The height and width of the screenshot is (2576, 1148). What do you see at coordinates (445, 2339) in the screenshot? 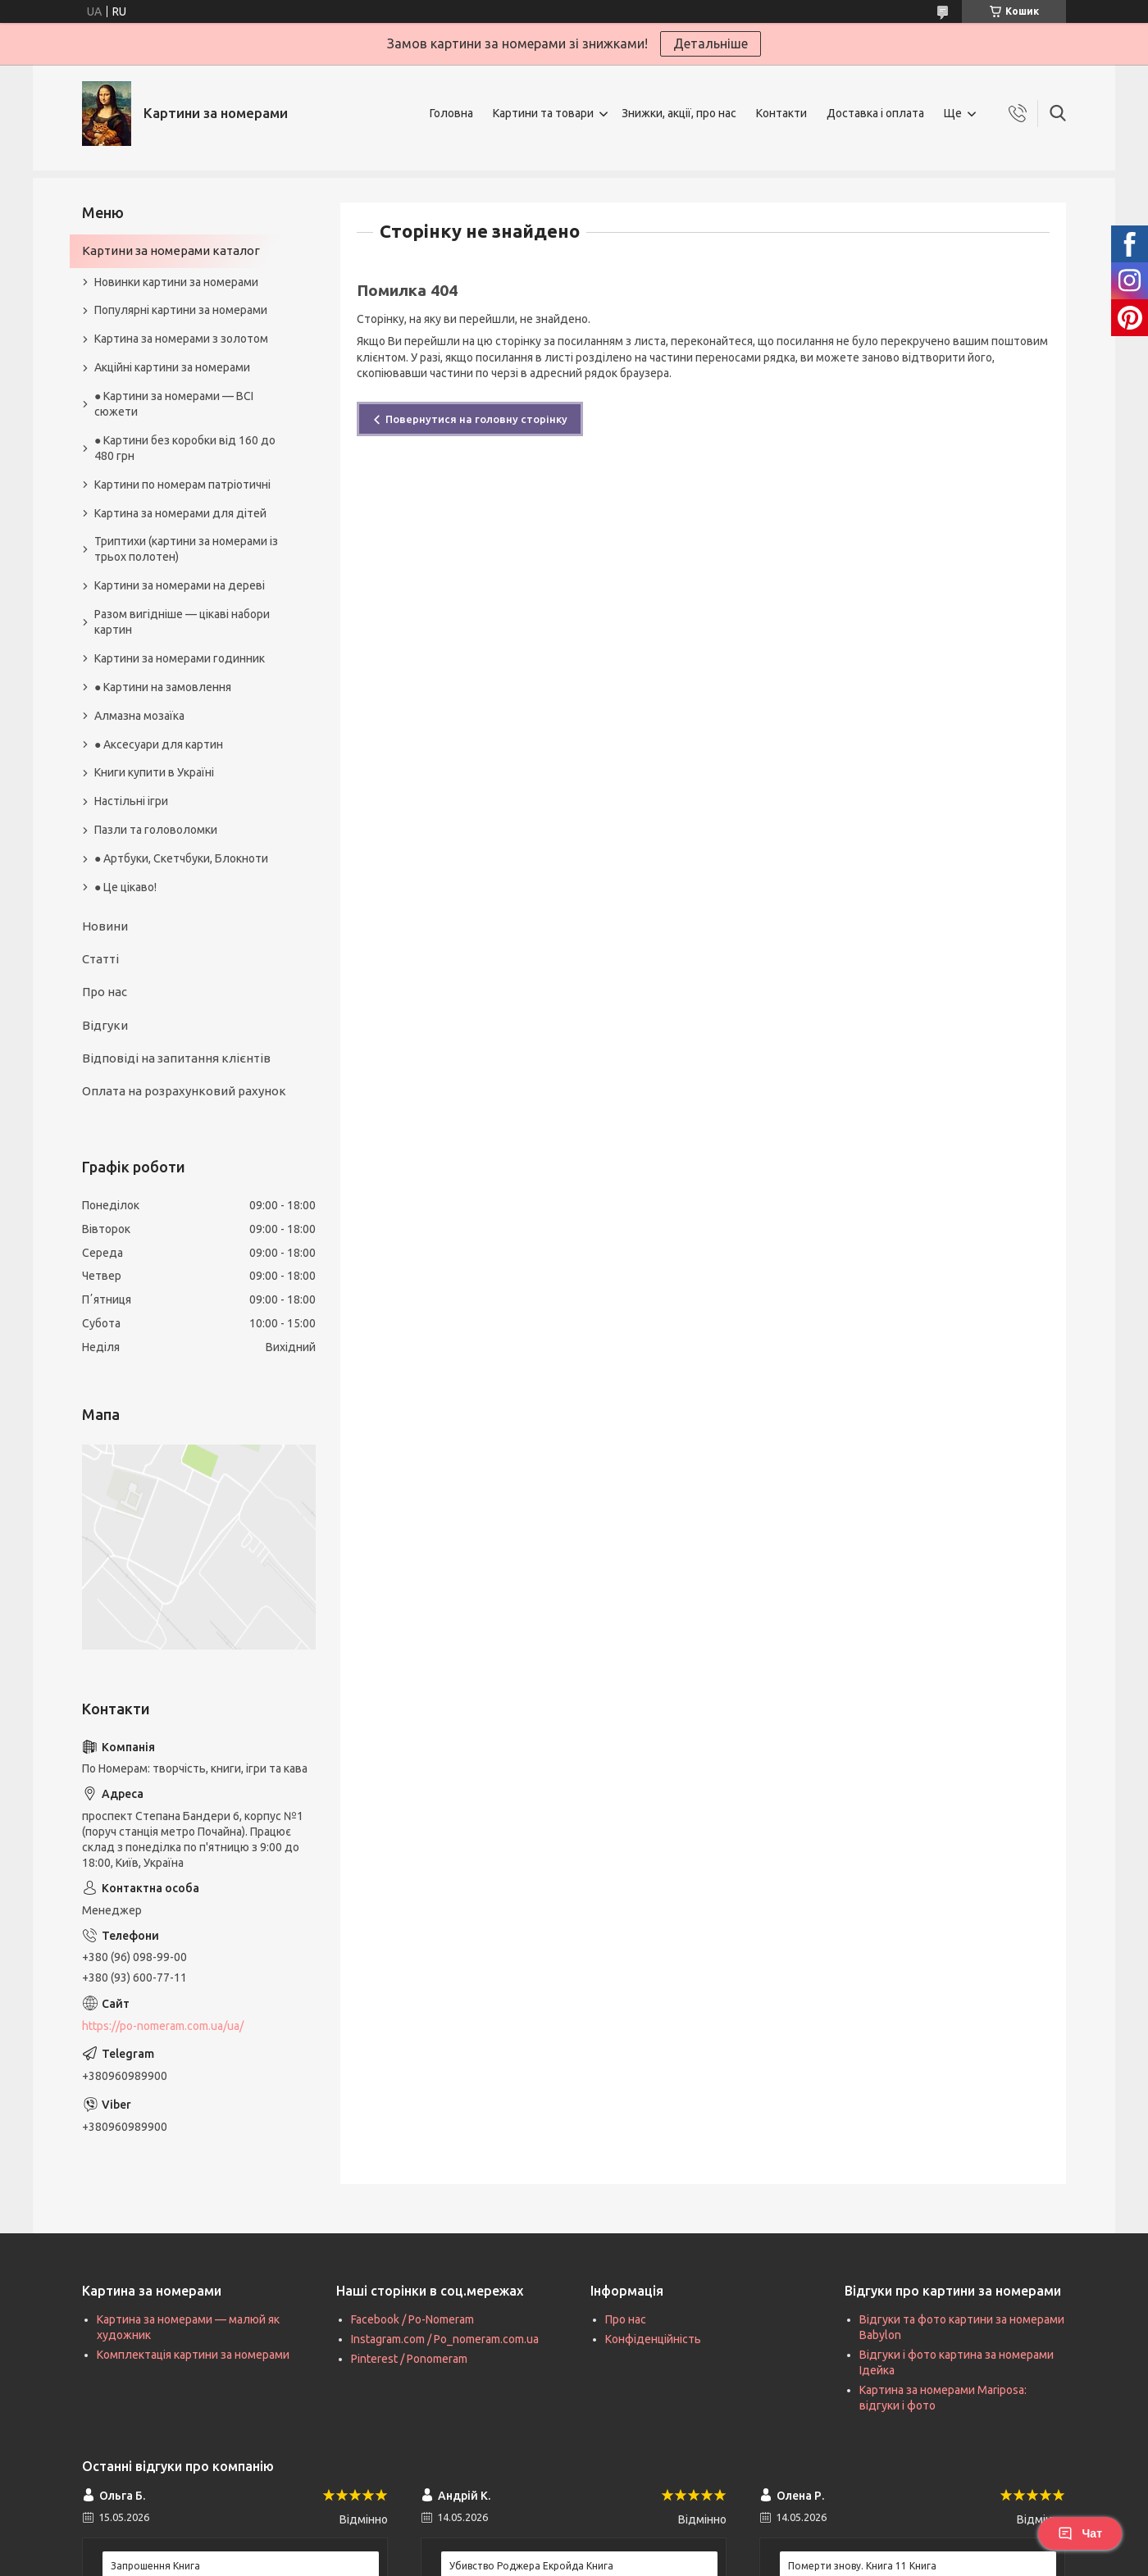
I see `Instagram.com / Po_nomeram.com.ua` at bounding box center [445, 2339].